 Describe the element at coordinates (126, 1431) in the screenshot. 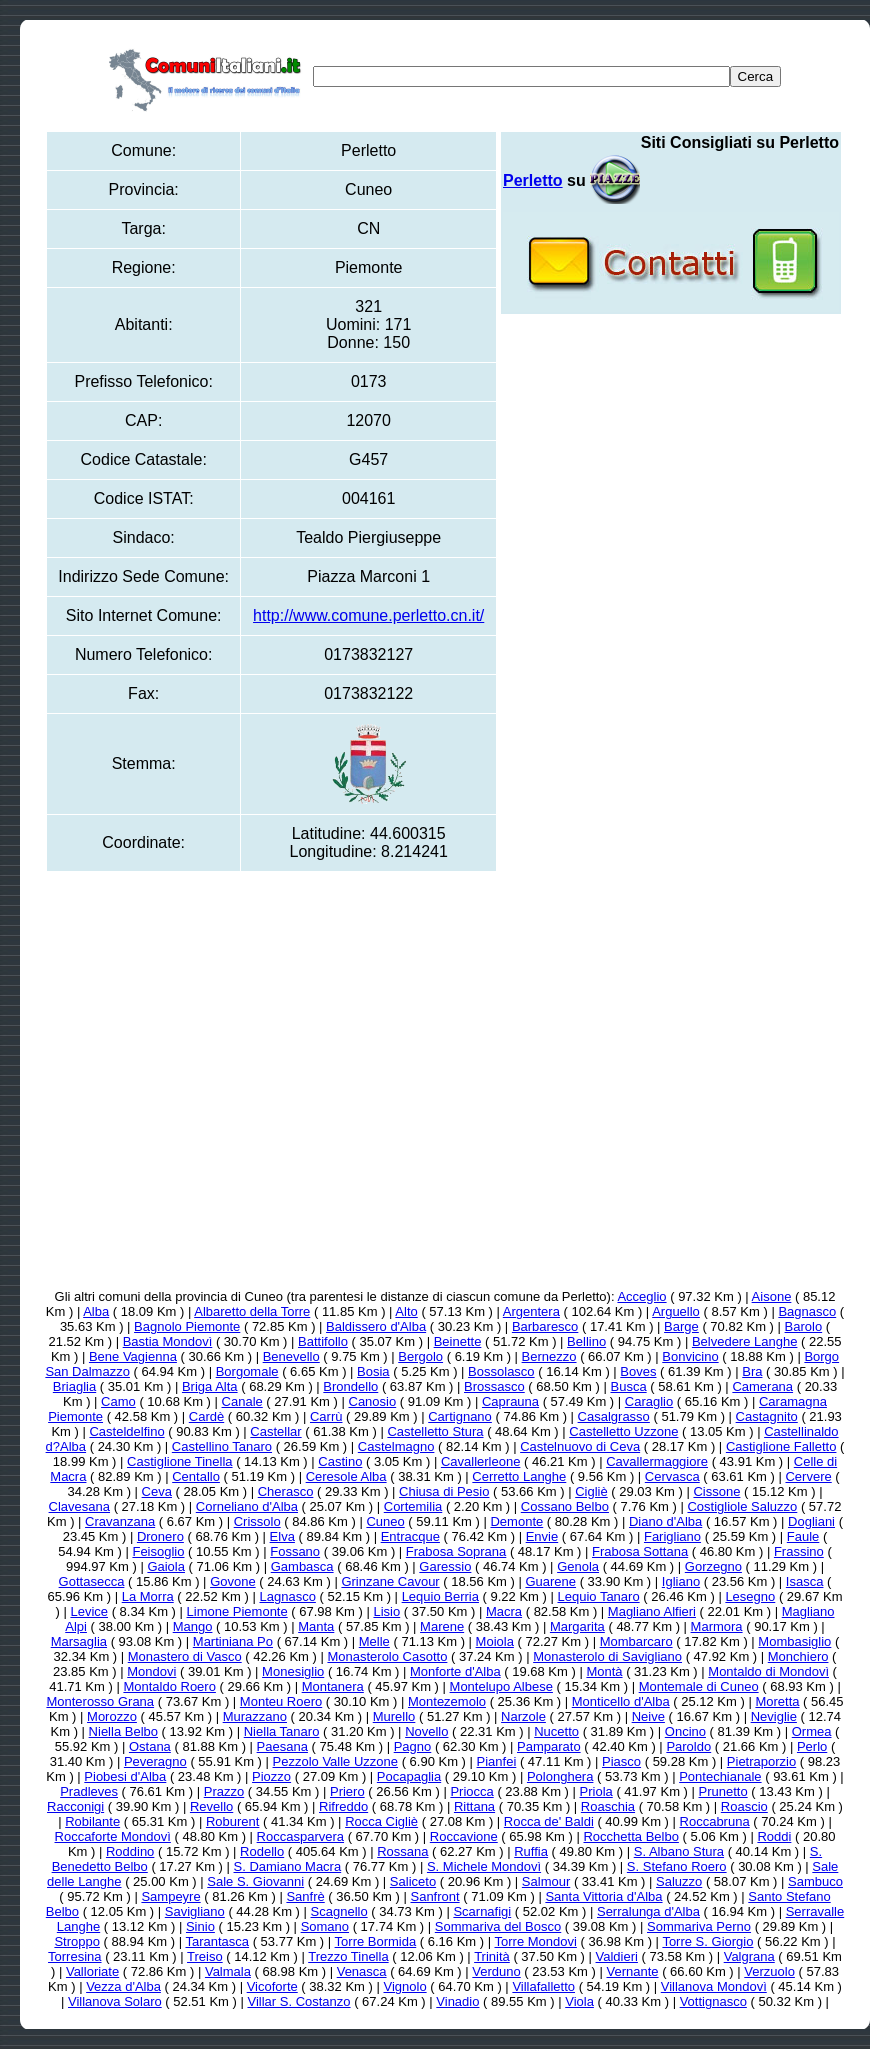

I see `Casteldelfino` at that location.